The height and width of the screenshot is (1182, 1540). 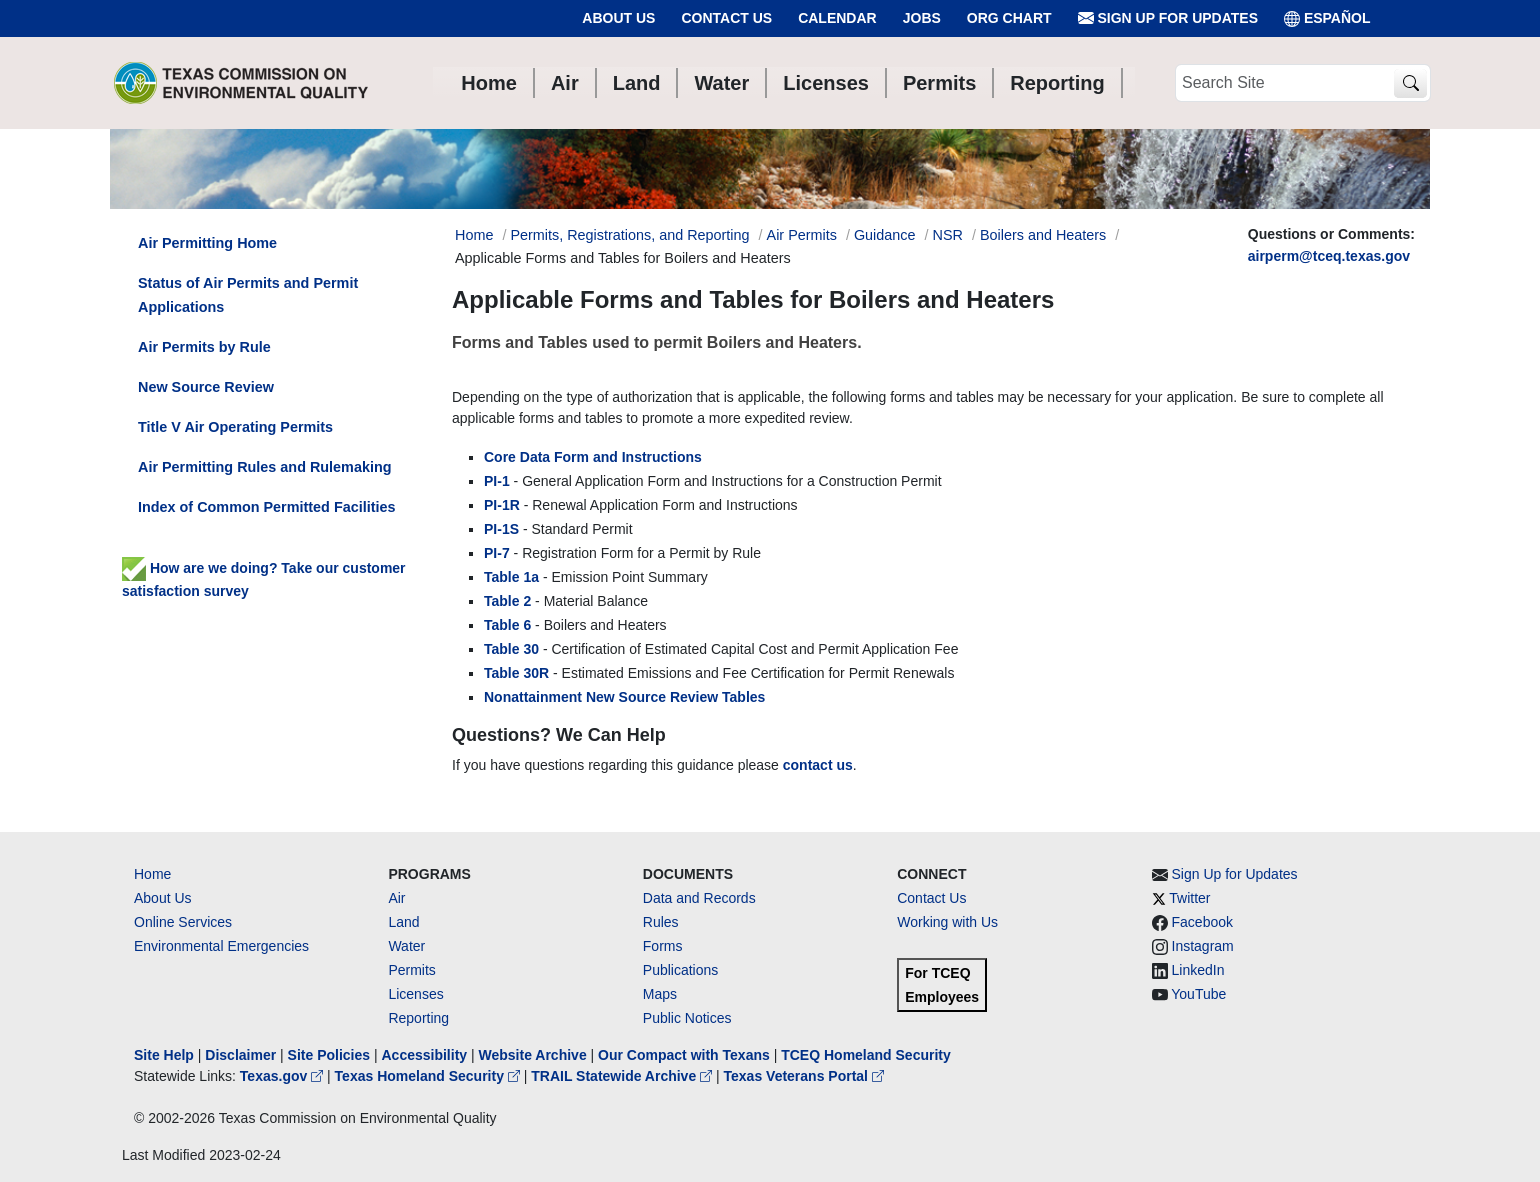 I want to click on contact us, so click(x=818, y=765).